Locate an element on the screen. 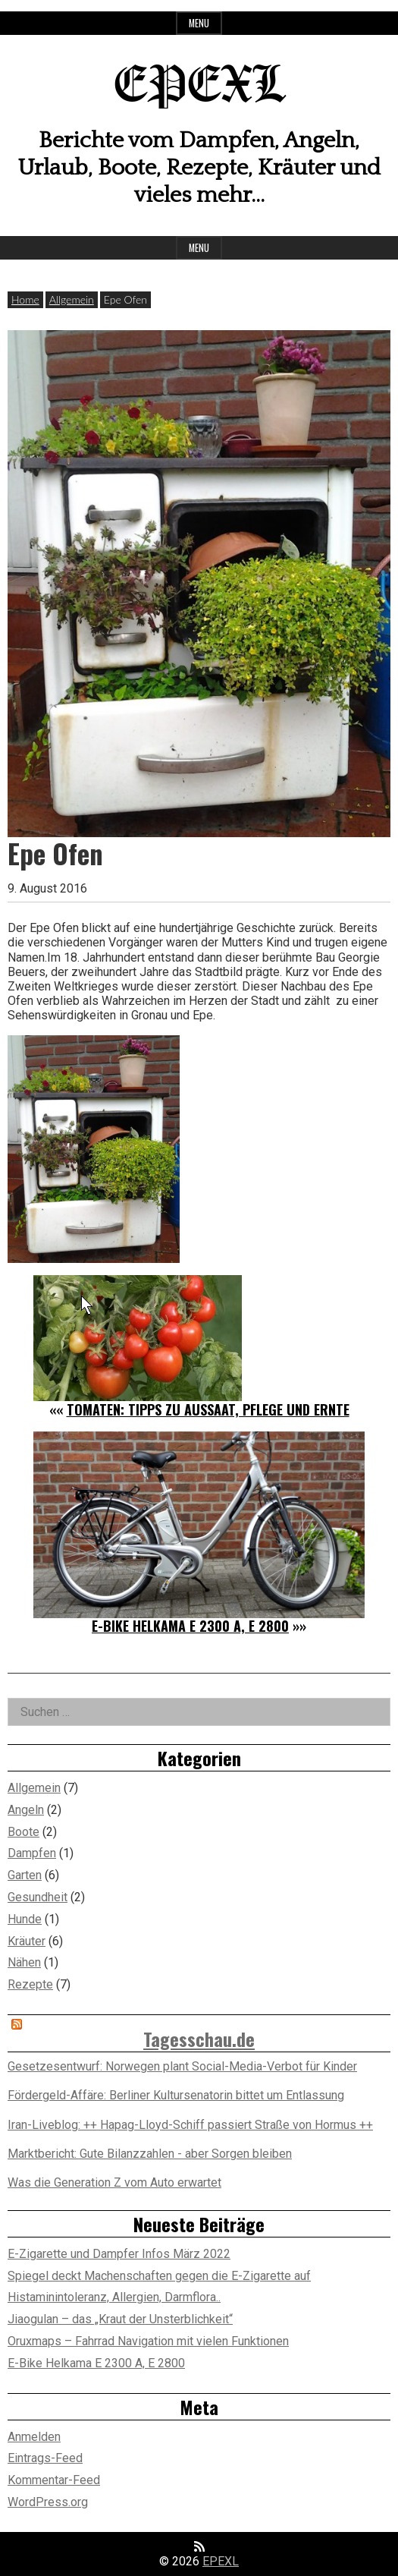 Image resolution: width=398 pixels, height=2576 pixels. Anmelden is located at coordinates (34, 2437).